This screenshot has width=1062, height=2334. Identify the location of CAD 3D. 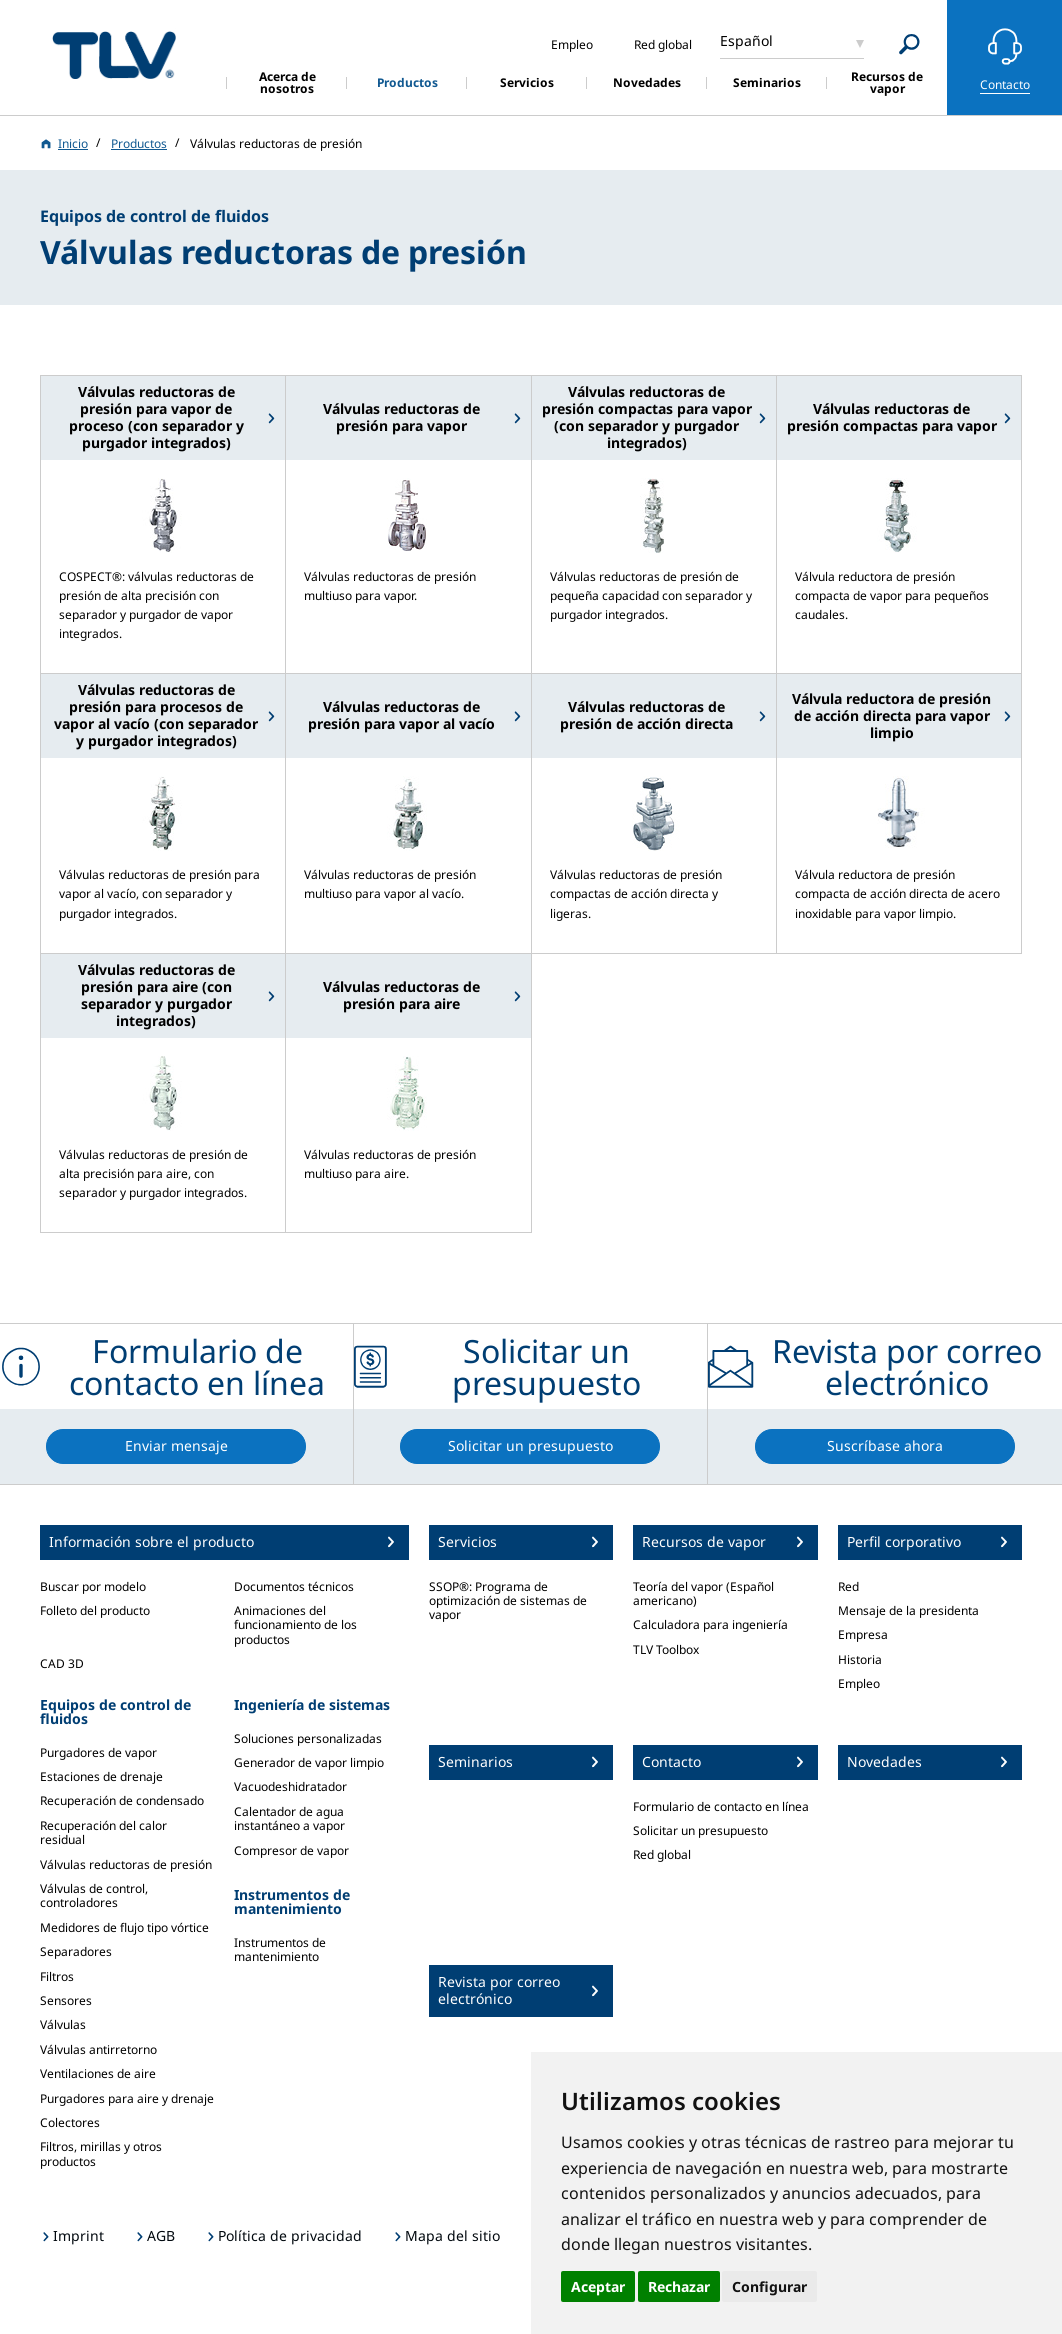
(62, 1663).